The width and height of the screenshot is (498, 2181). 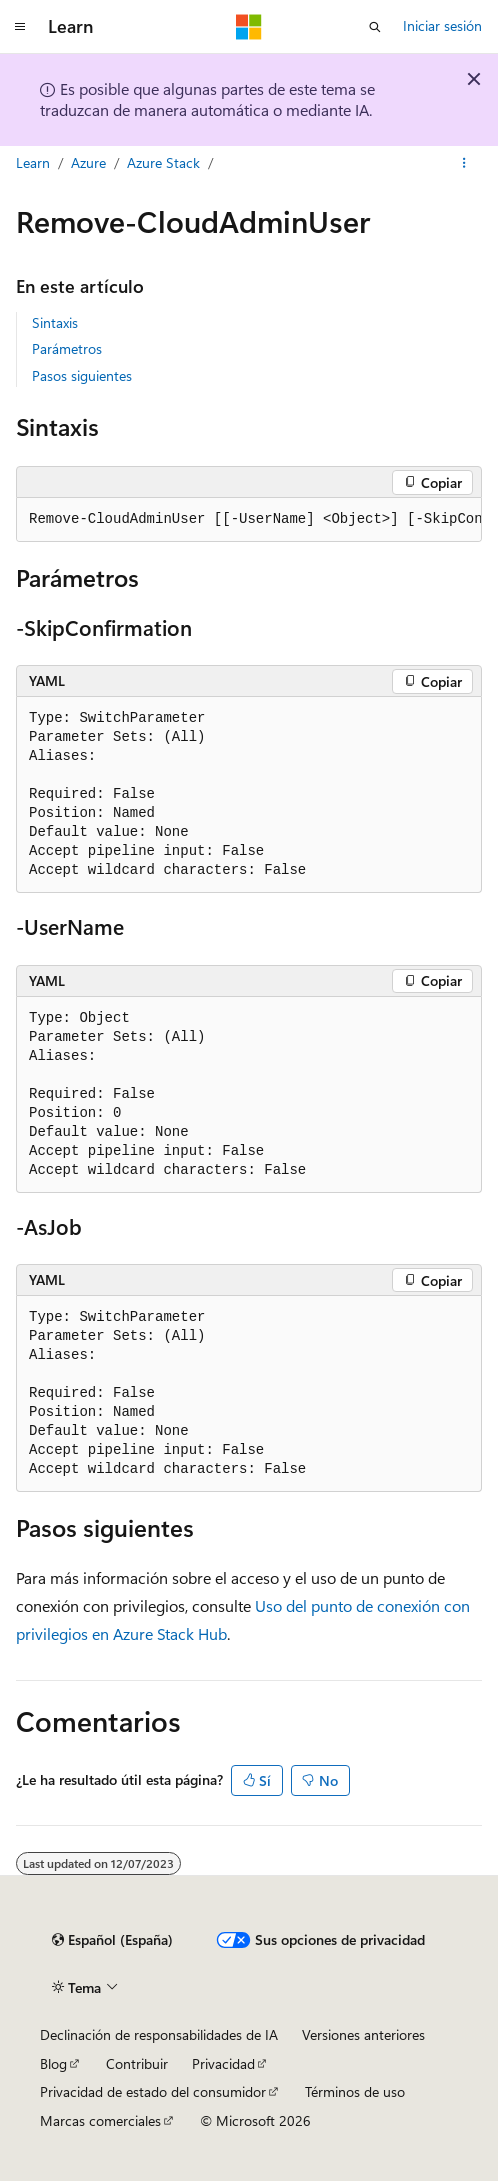 I want to click on Privacidad, so click(x=223, y=2063).